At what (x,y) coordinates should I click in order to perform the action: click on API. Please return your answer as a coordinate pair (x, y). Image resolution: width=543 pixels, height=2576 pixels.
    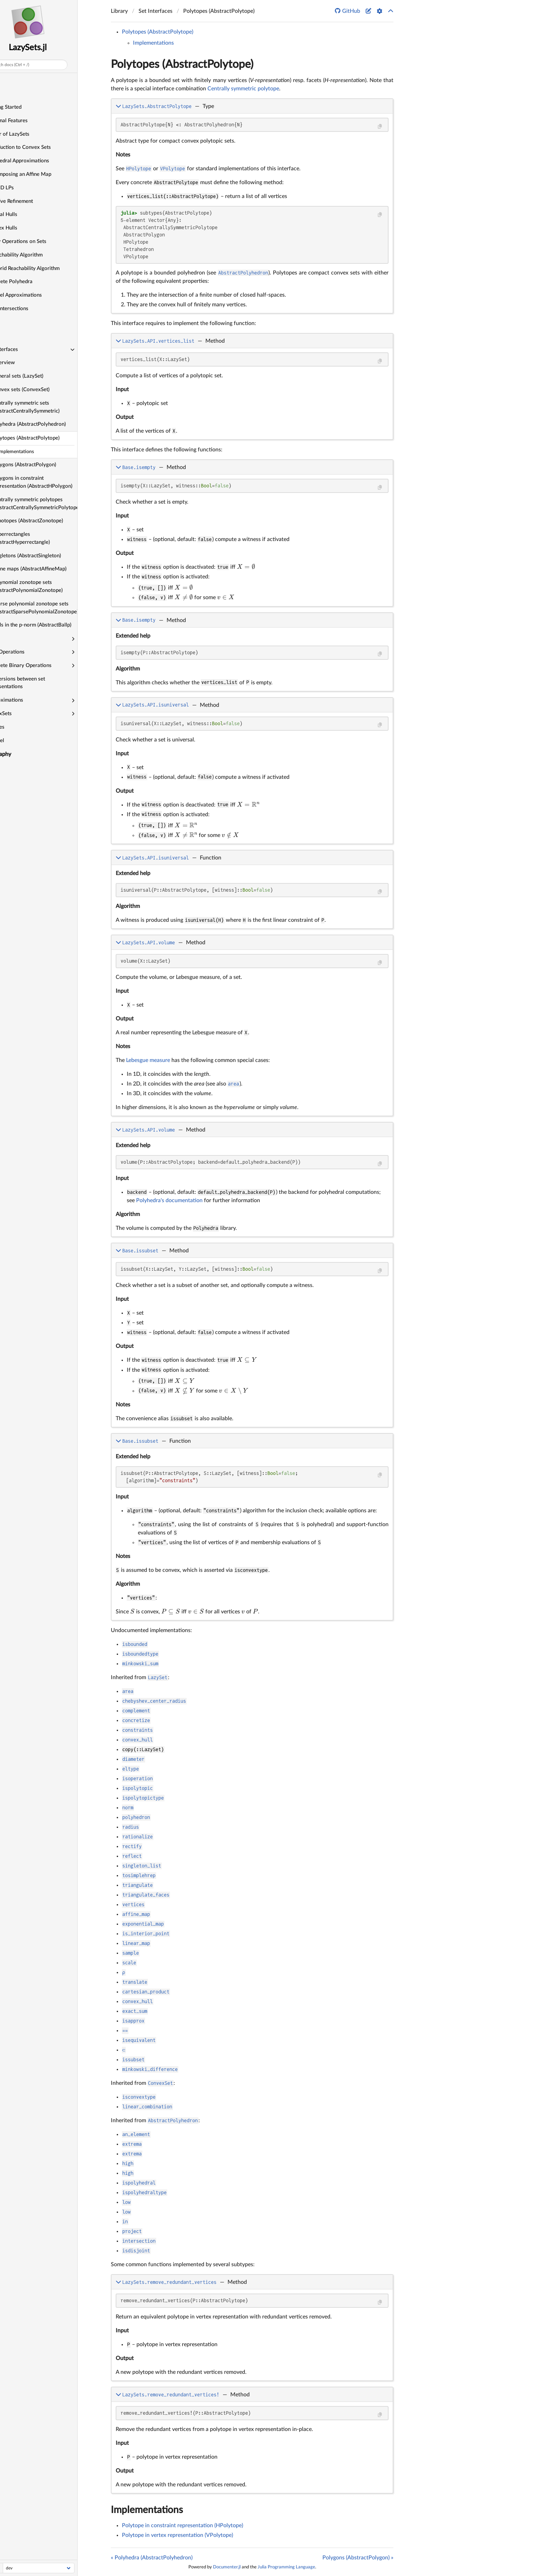
    Looking at the image, I should click on (12, 336).